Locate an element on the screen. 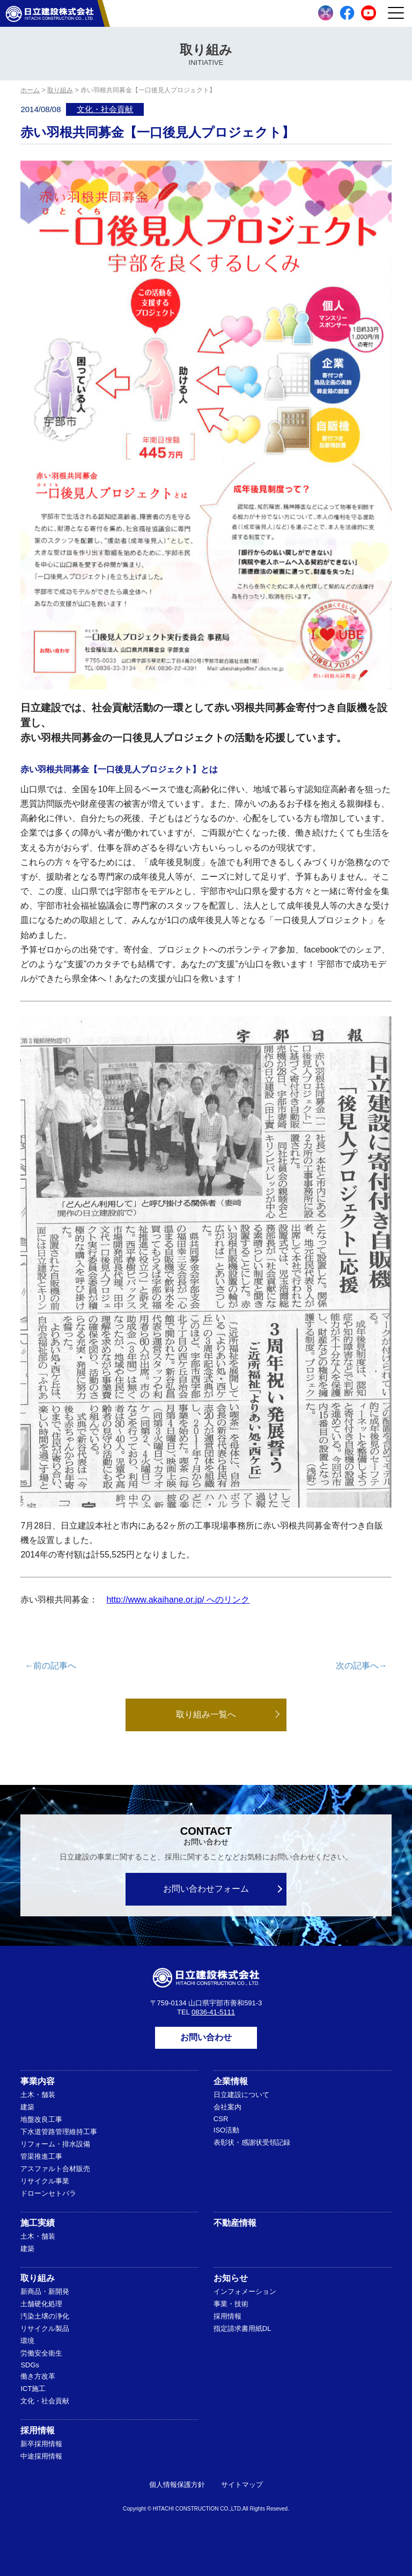 This screenshot has height=2576, width=412. 土舗硬化処理 is located at coordinates (41, 2304).